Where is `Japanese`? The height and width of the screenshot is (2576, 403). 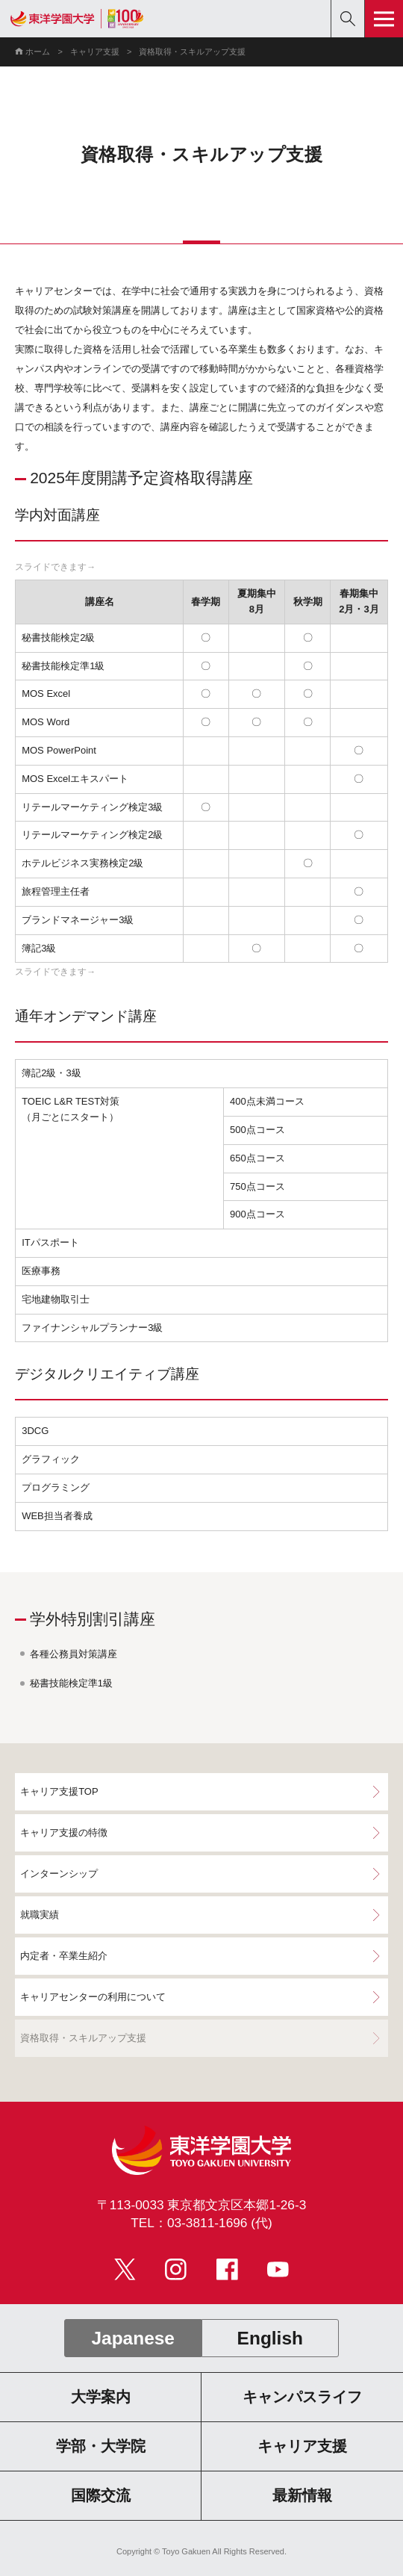
Japanese is located at coordinates (133, 2338).